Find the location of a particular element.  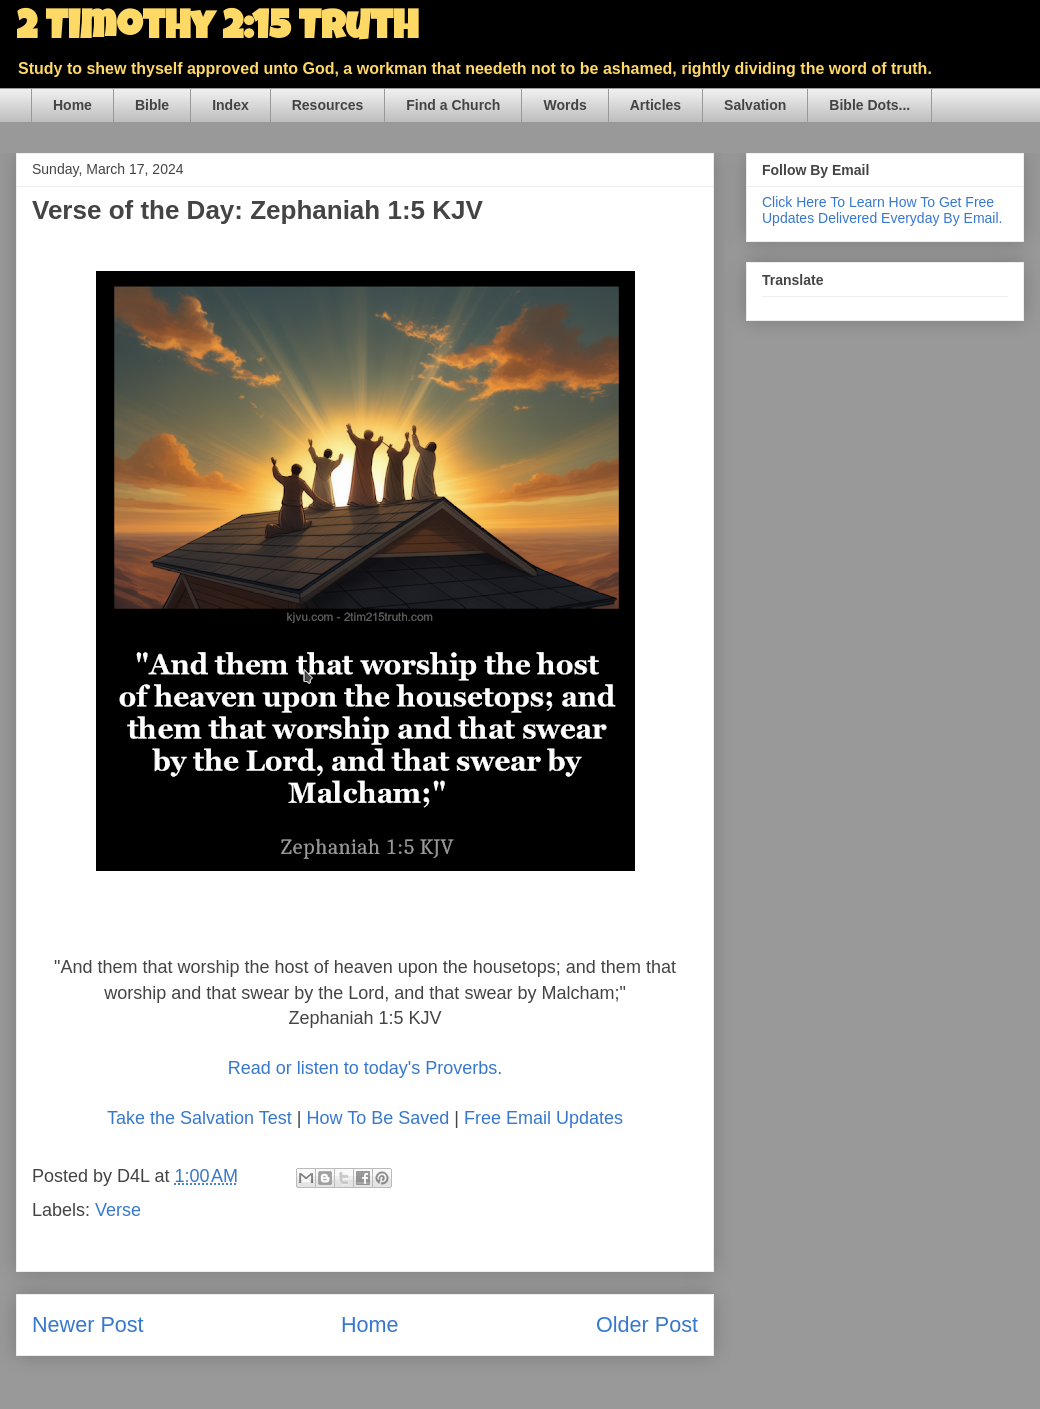

Find a Church is located at coordinates (453, 105).